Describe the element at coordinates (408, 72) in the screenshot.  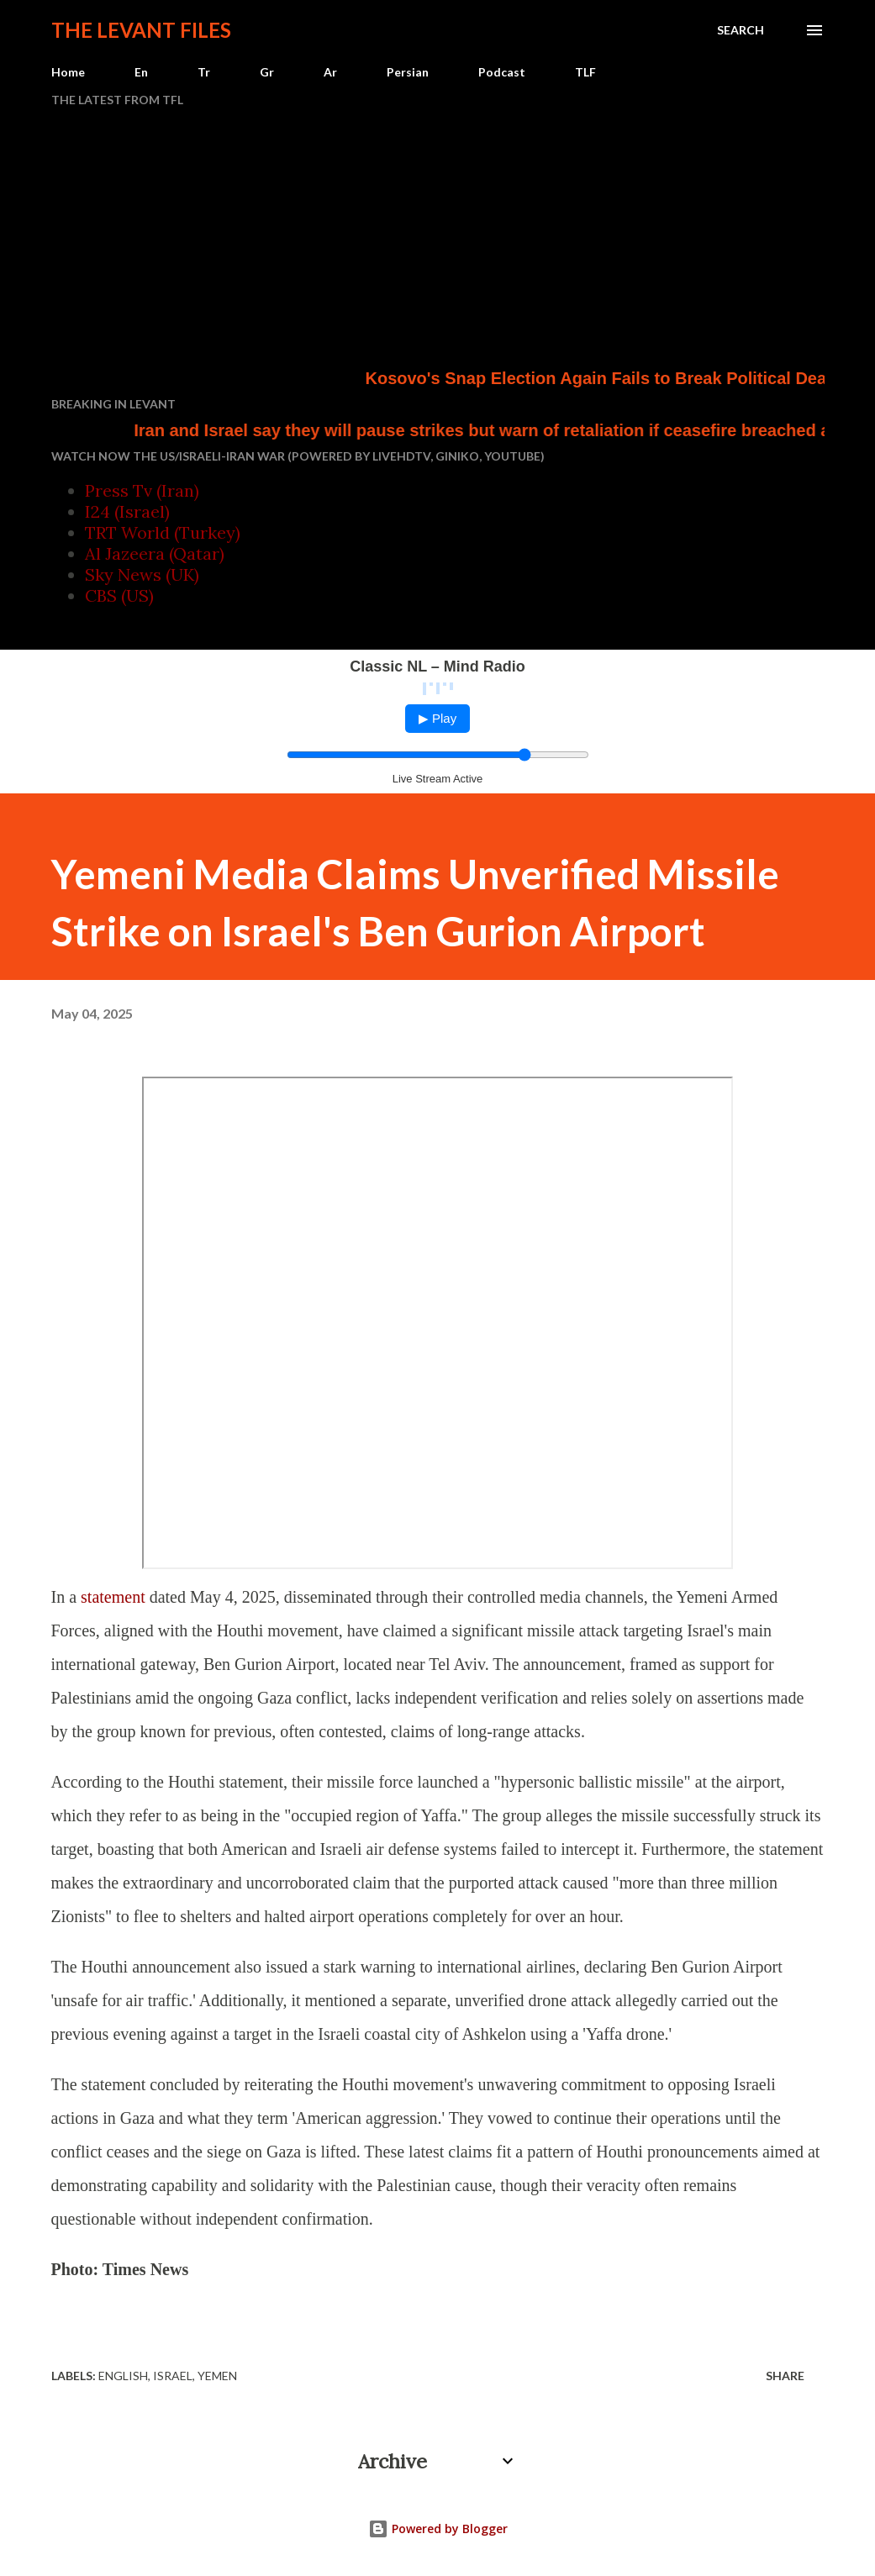
I see `Persian` at that location.